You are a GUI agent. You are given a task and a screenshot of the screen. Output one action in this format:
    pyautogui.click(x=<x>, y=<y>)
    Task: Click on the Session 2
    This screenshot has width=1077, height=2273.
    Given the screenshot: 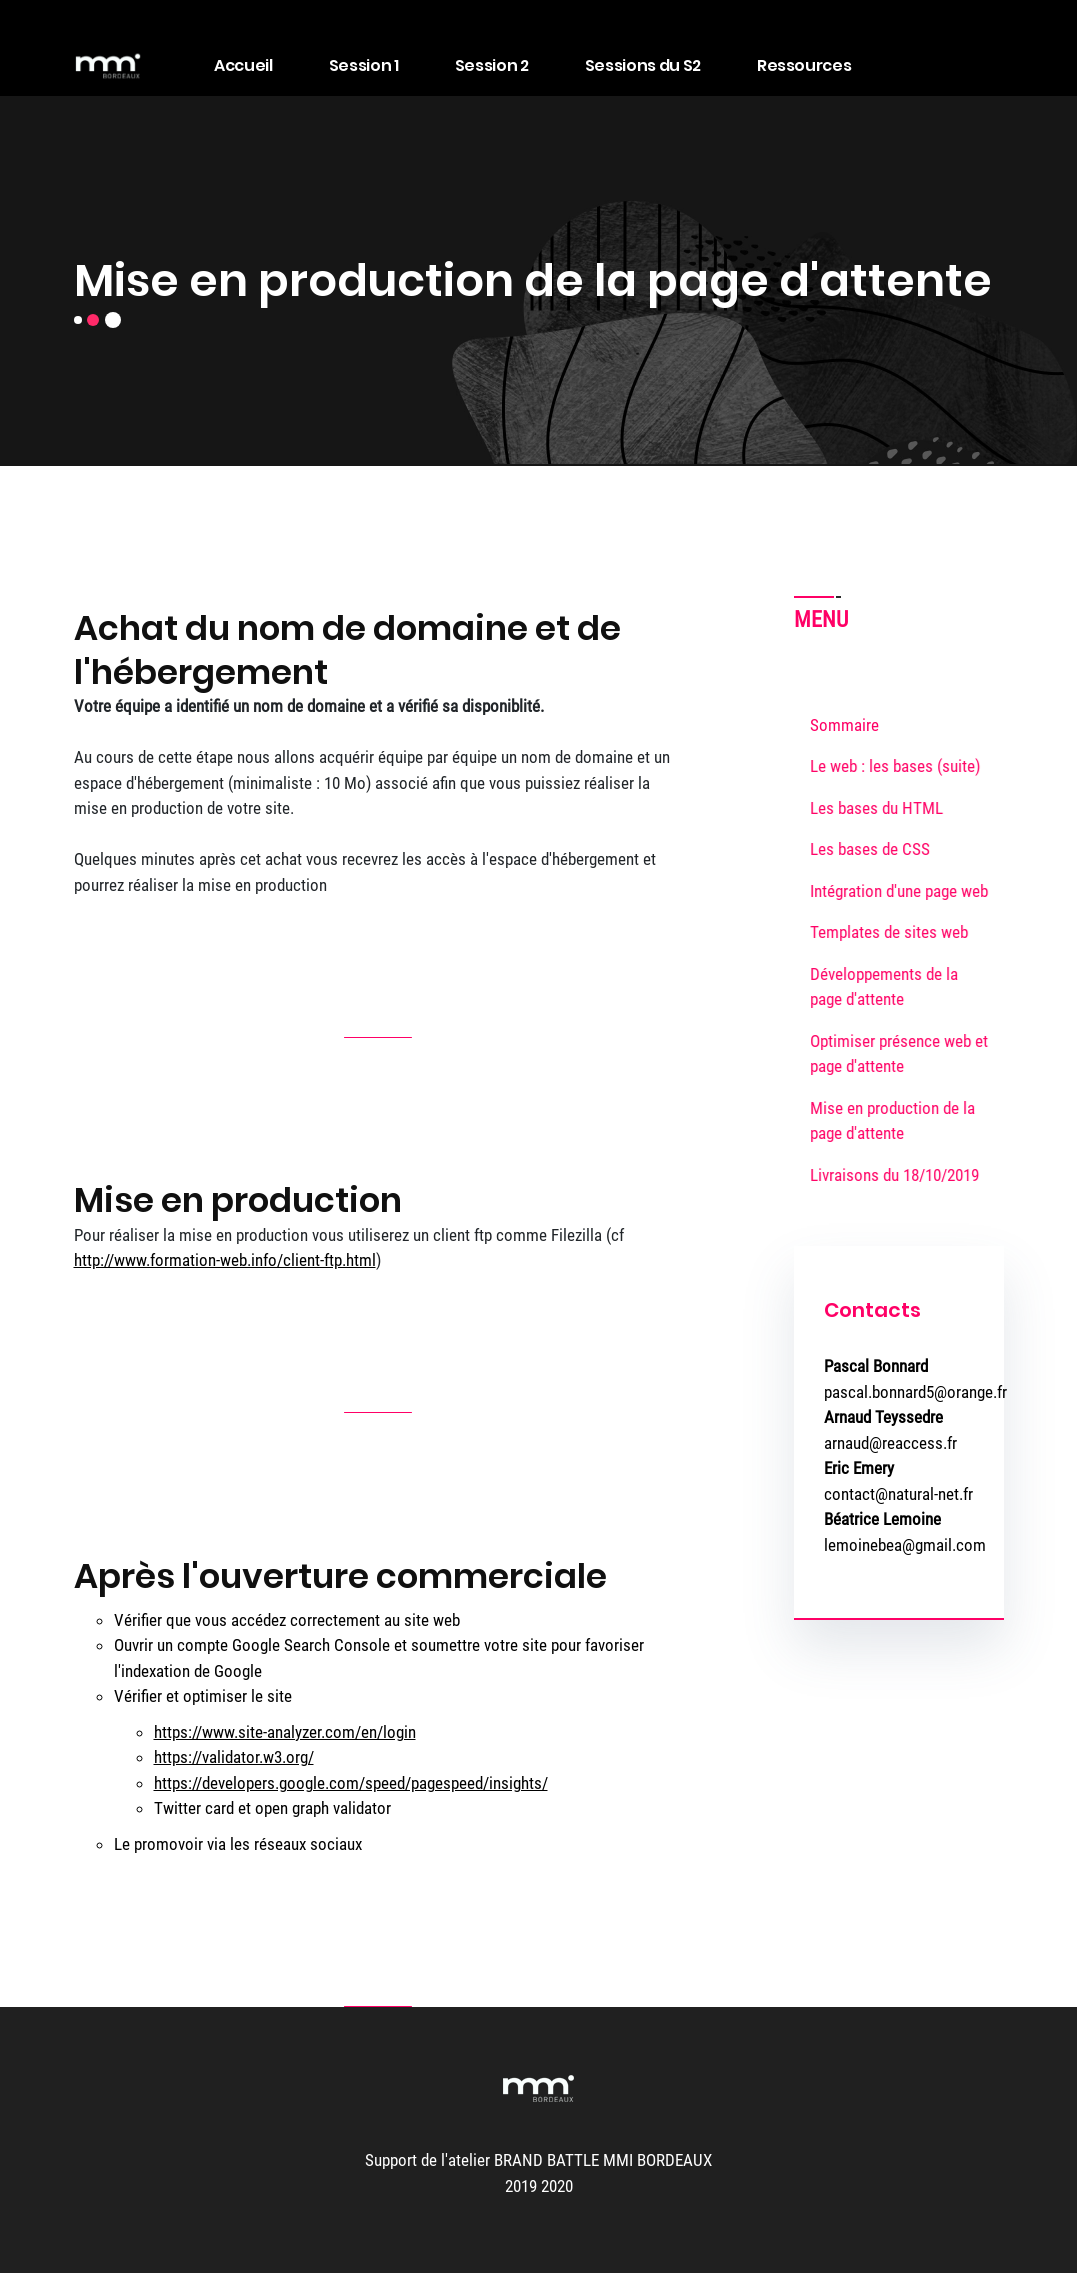 What is the action you would take?
    pyautogui.click(x=492, y=65)
    